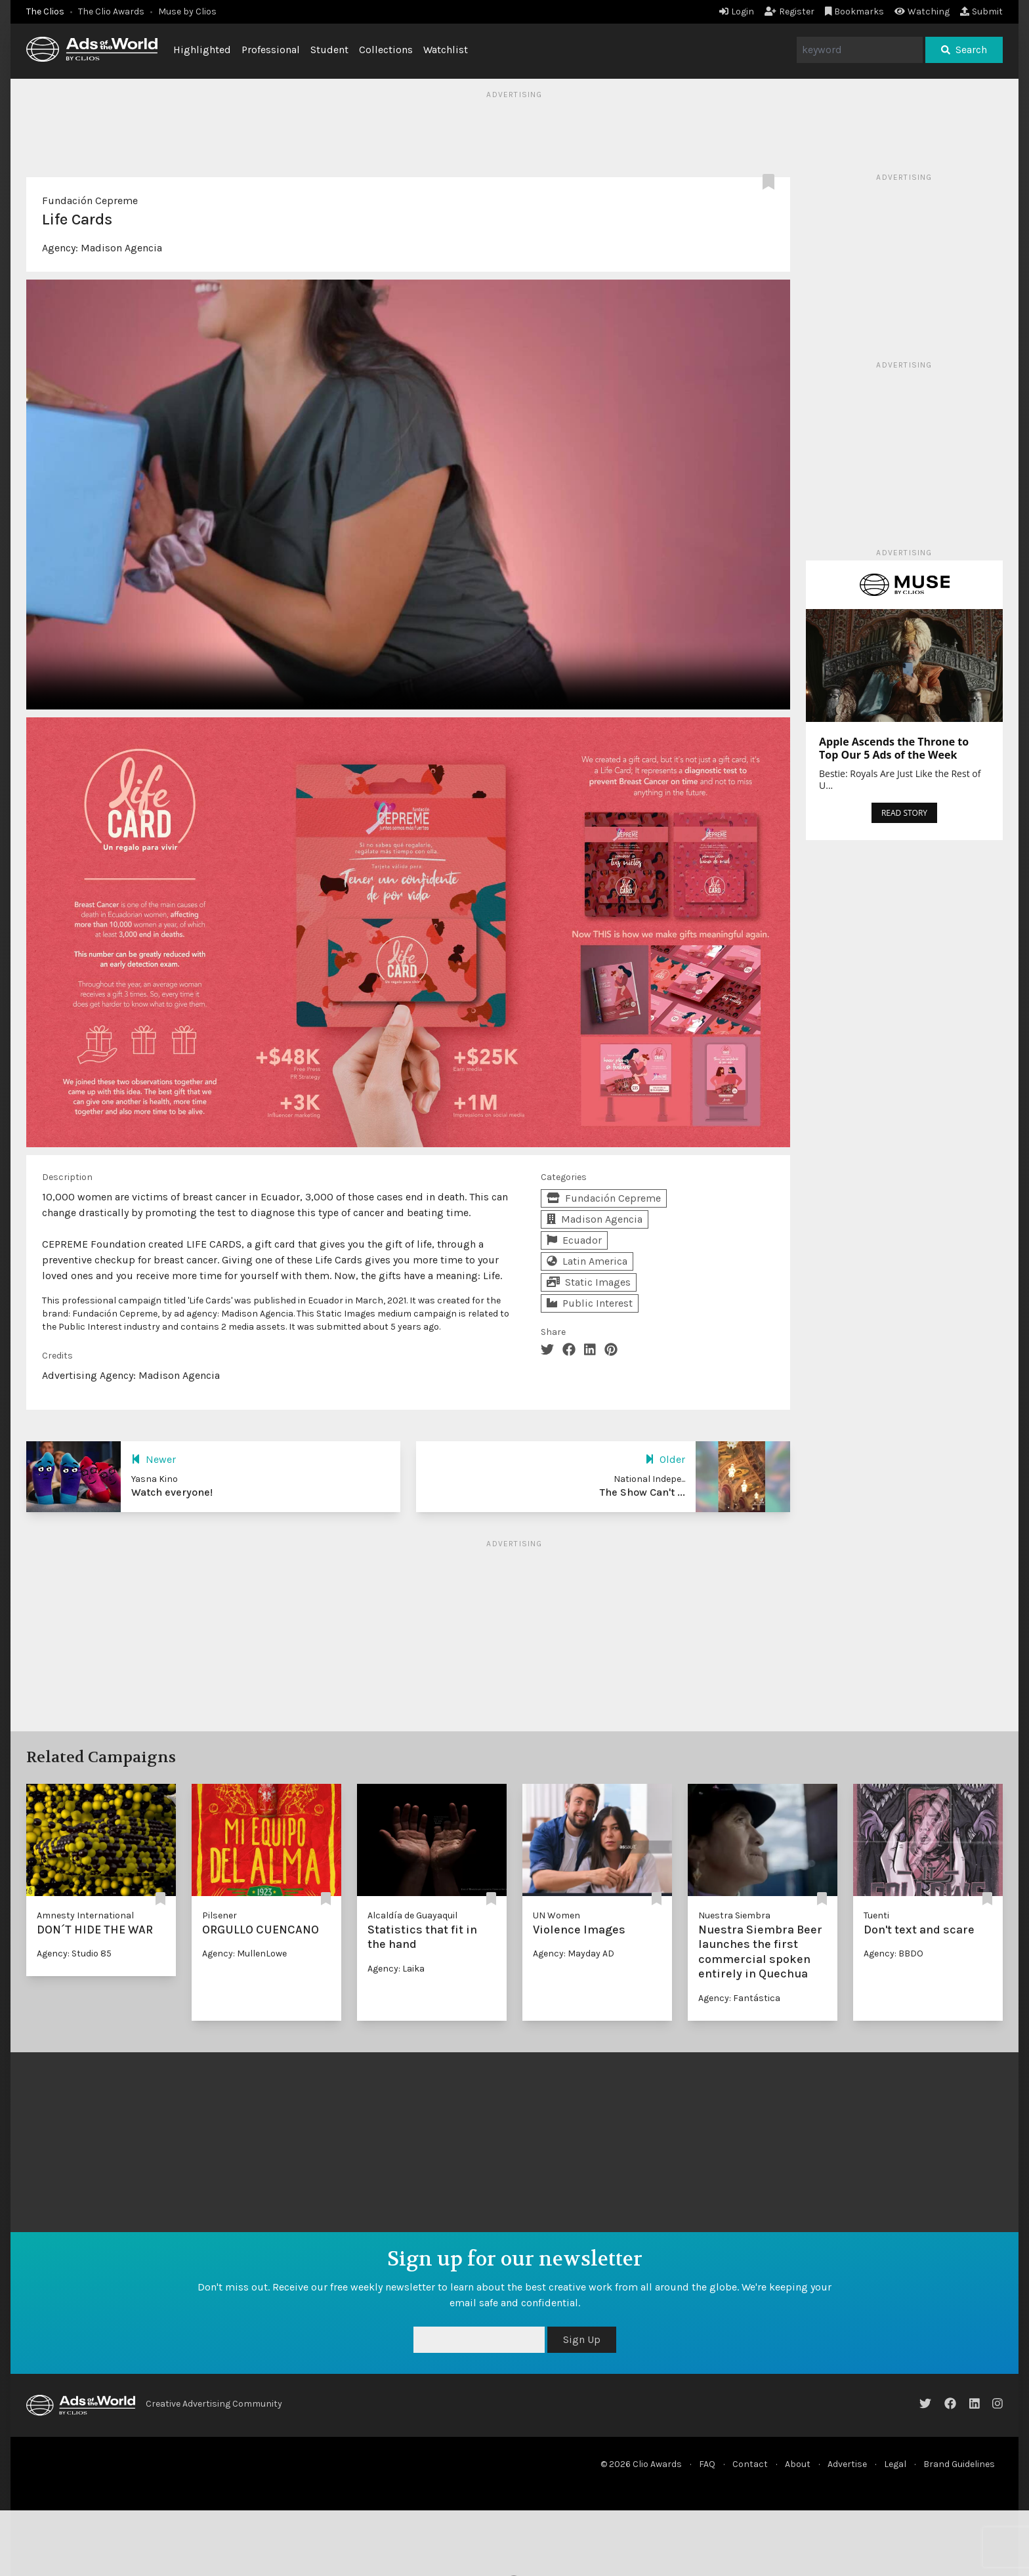  Describe the element at coordinates (589, 1282) in the screenshot. I see `Static Images` at that location.